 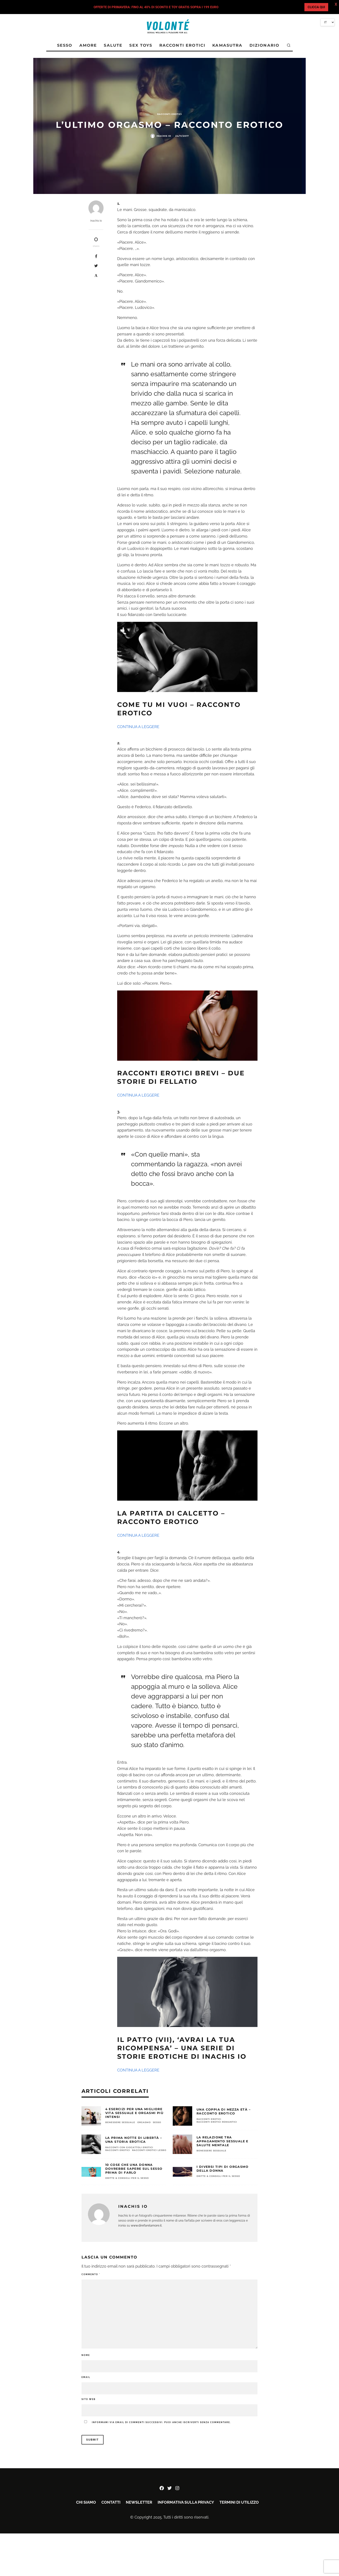 I want to click on RACCONTI EROTICI, so click(x=182, y=45).